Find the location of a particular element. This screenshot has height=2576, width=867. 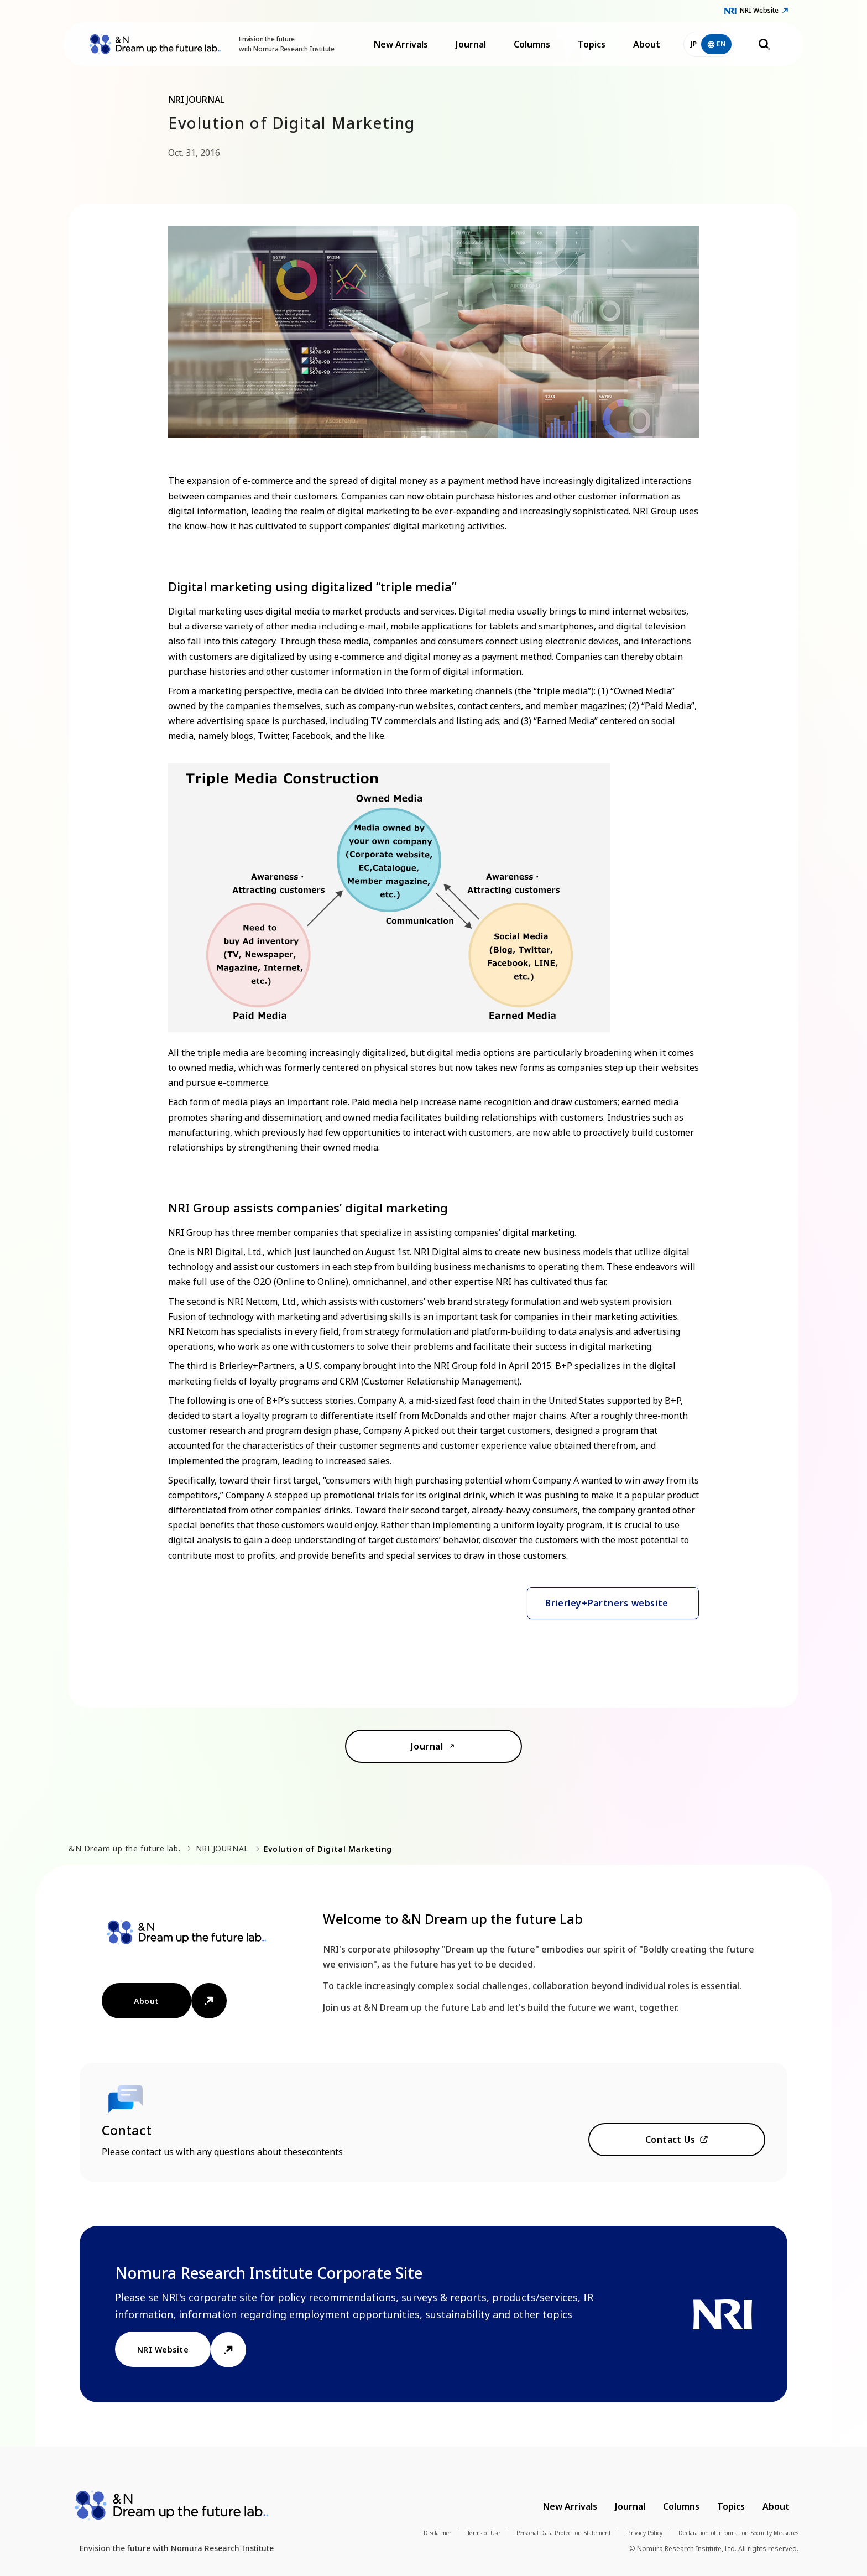

Disclaimer is located at coordinates (437, 2533).